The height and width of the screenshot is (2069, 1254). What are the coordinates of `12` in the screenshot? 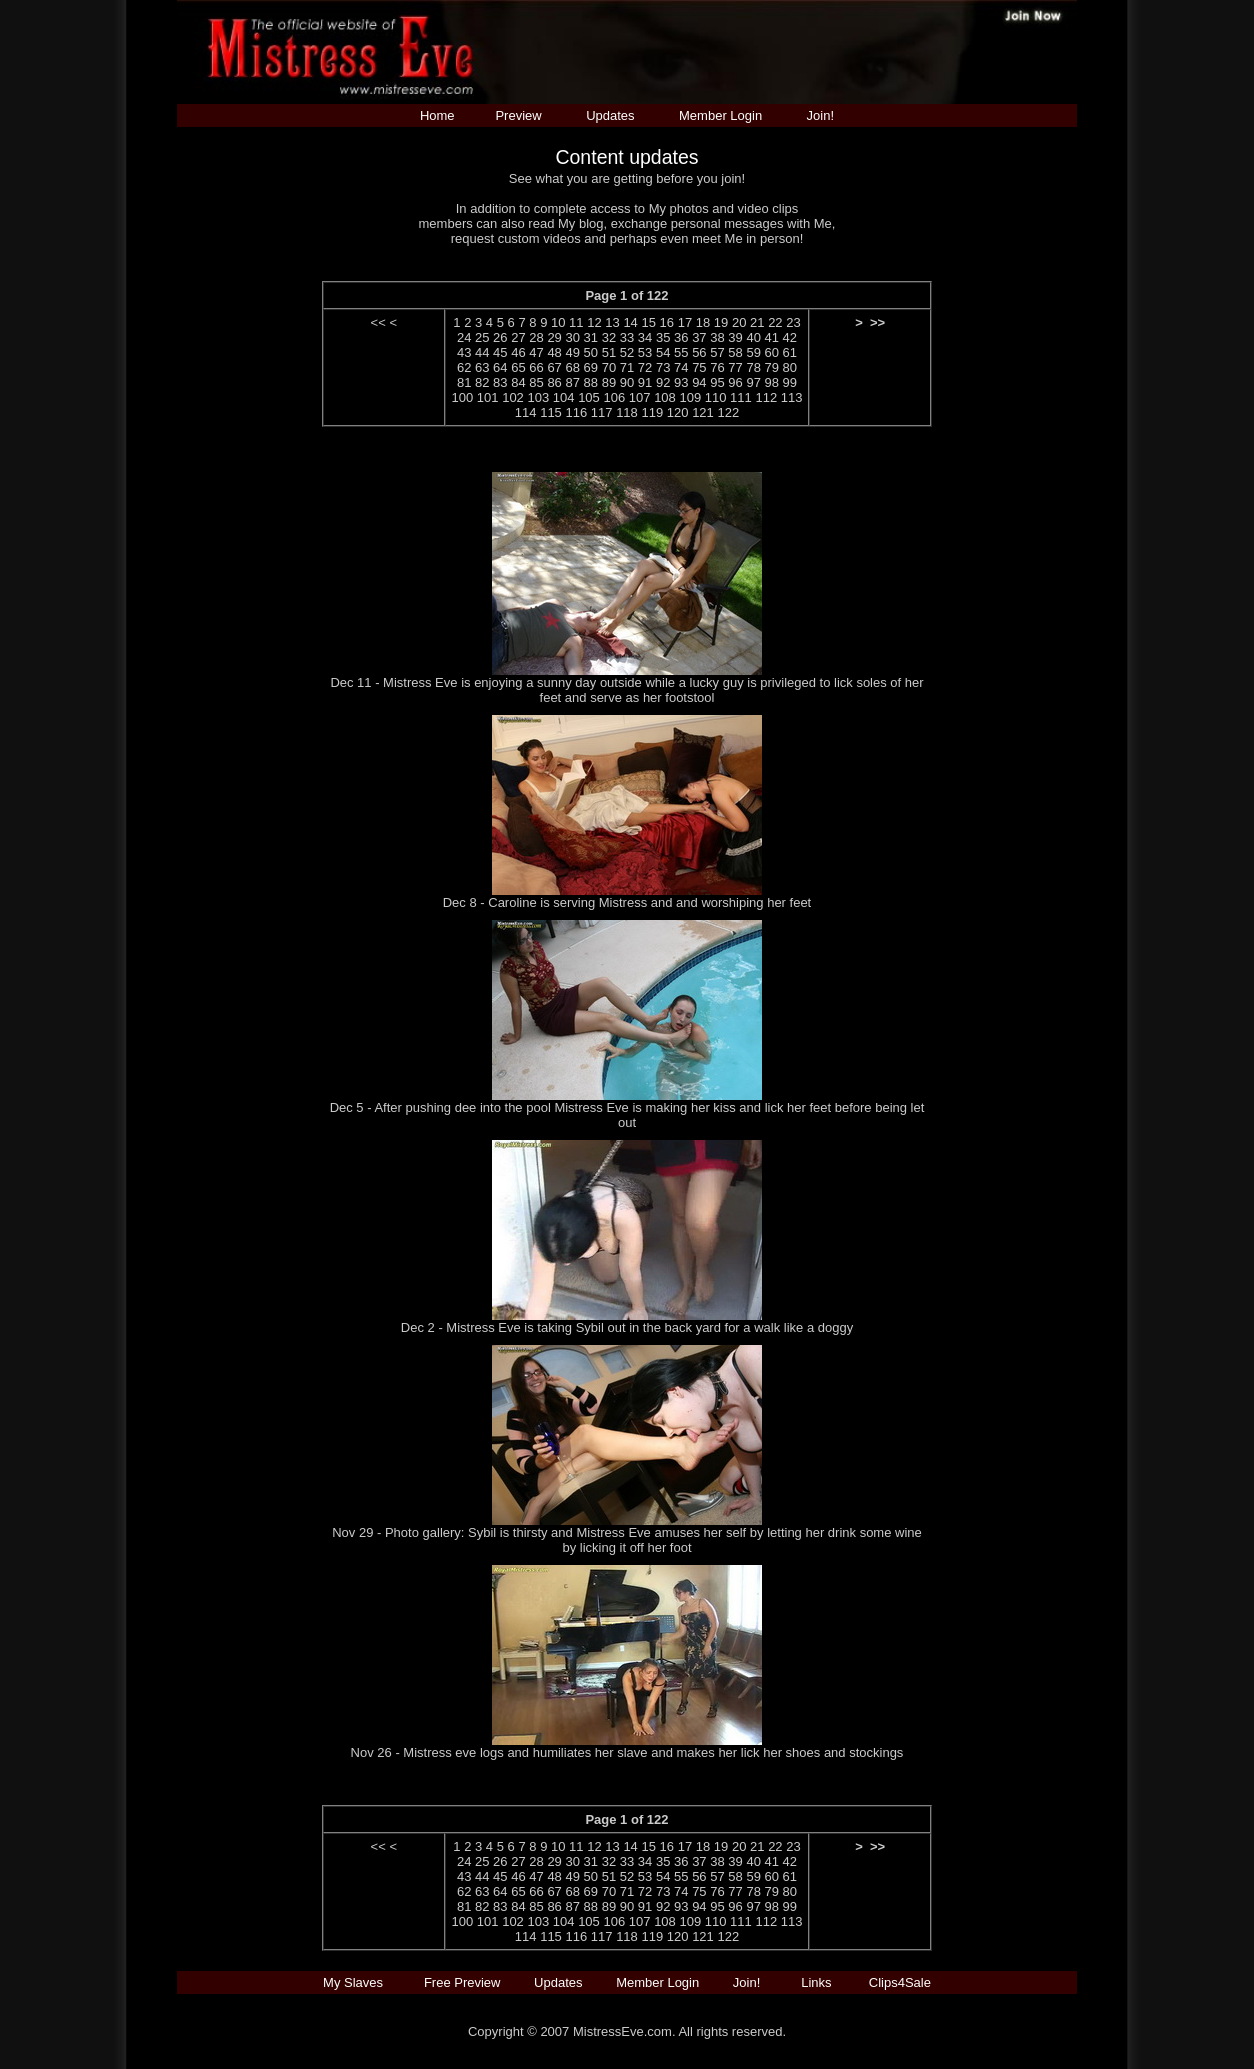 It's located at (594, 322).